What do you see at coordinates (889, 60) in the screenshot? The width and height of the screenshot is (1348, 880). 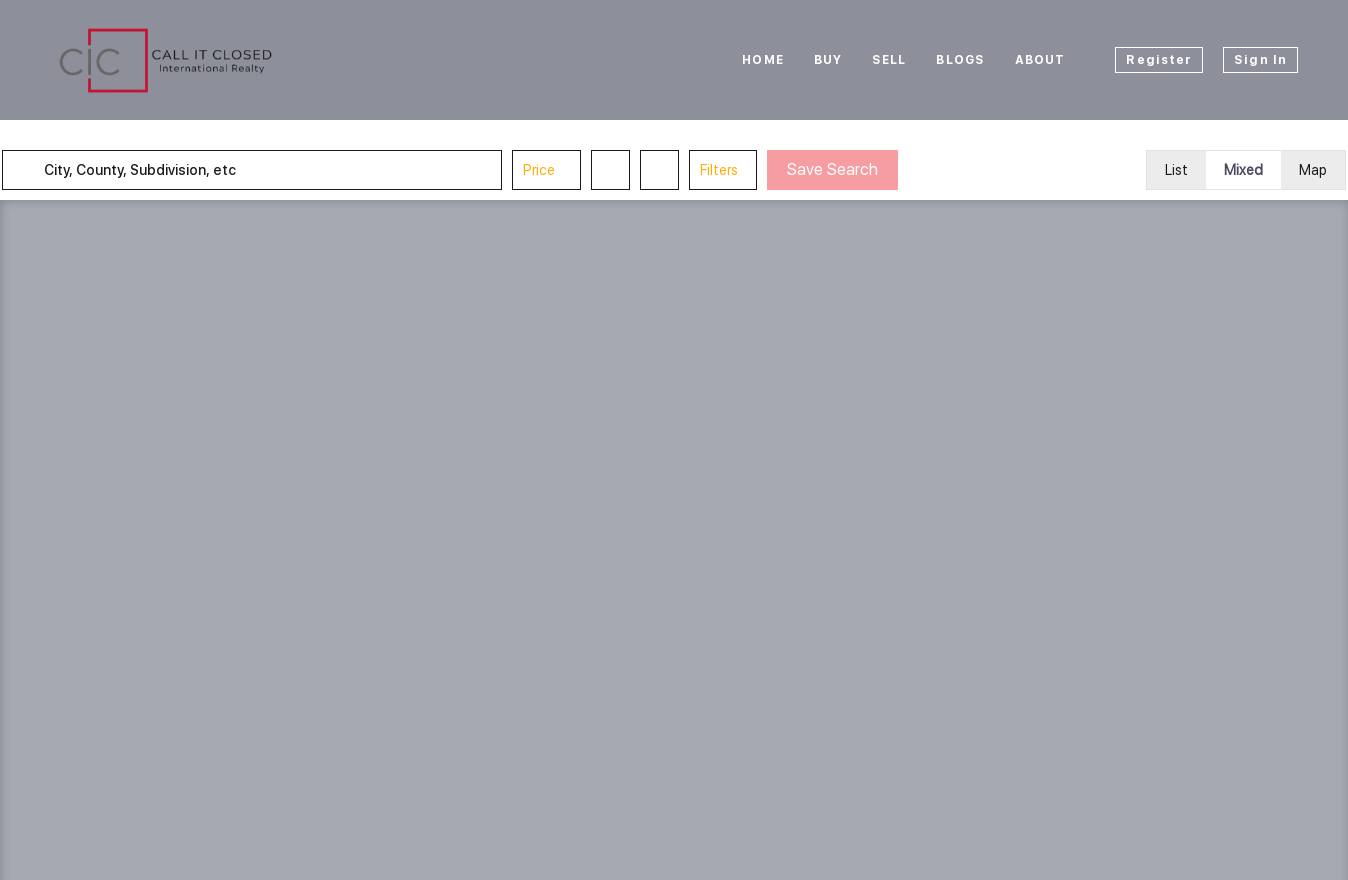 I see `Sell [button]` at bounding box center [889, 60].